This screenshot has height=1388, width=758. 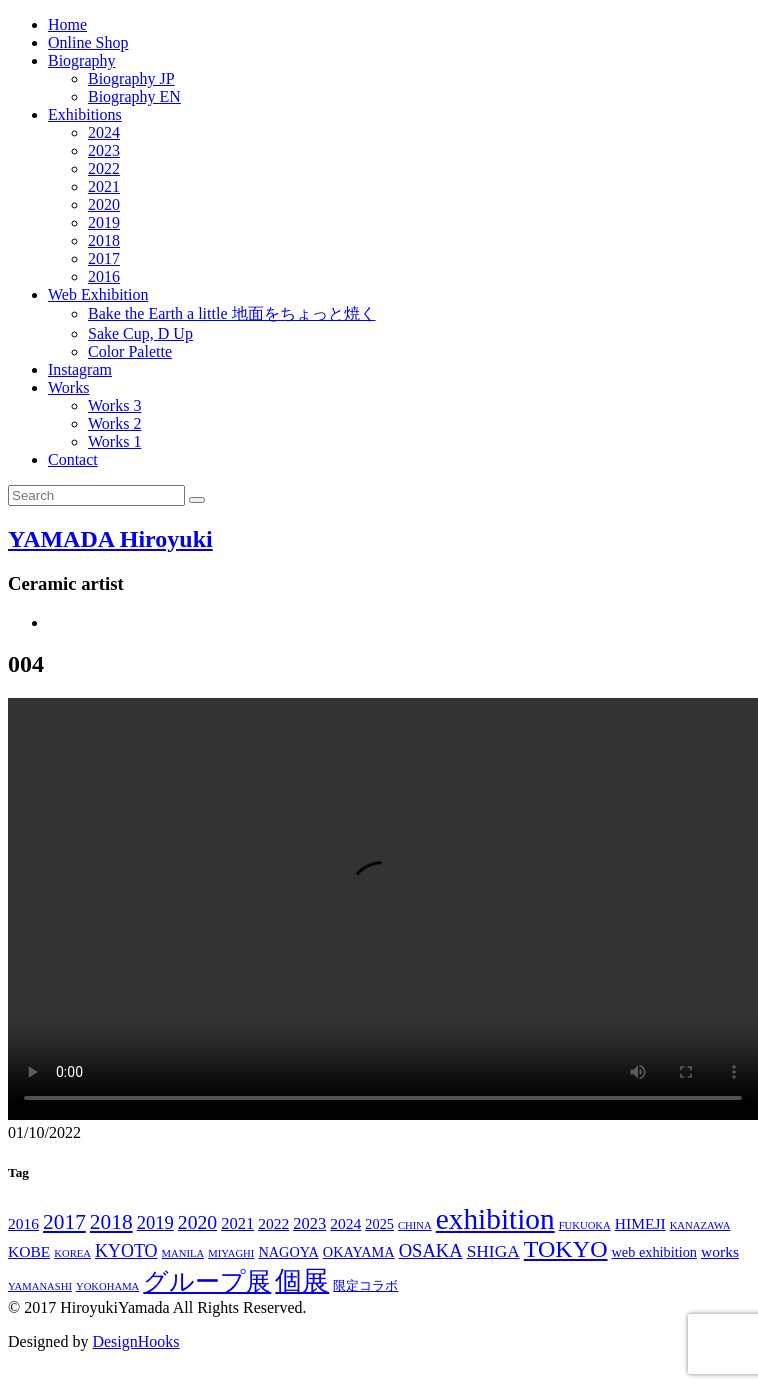 I want to click on Color Palette, so click(x=130, y=351).